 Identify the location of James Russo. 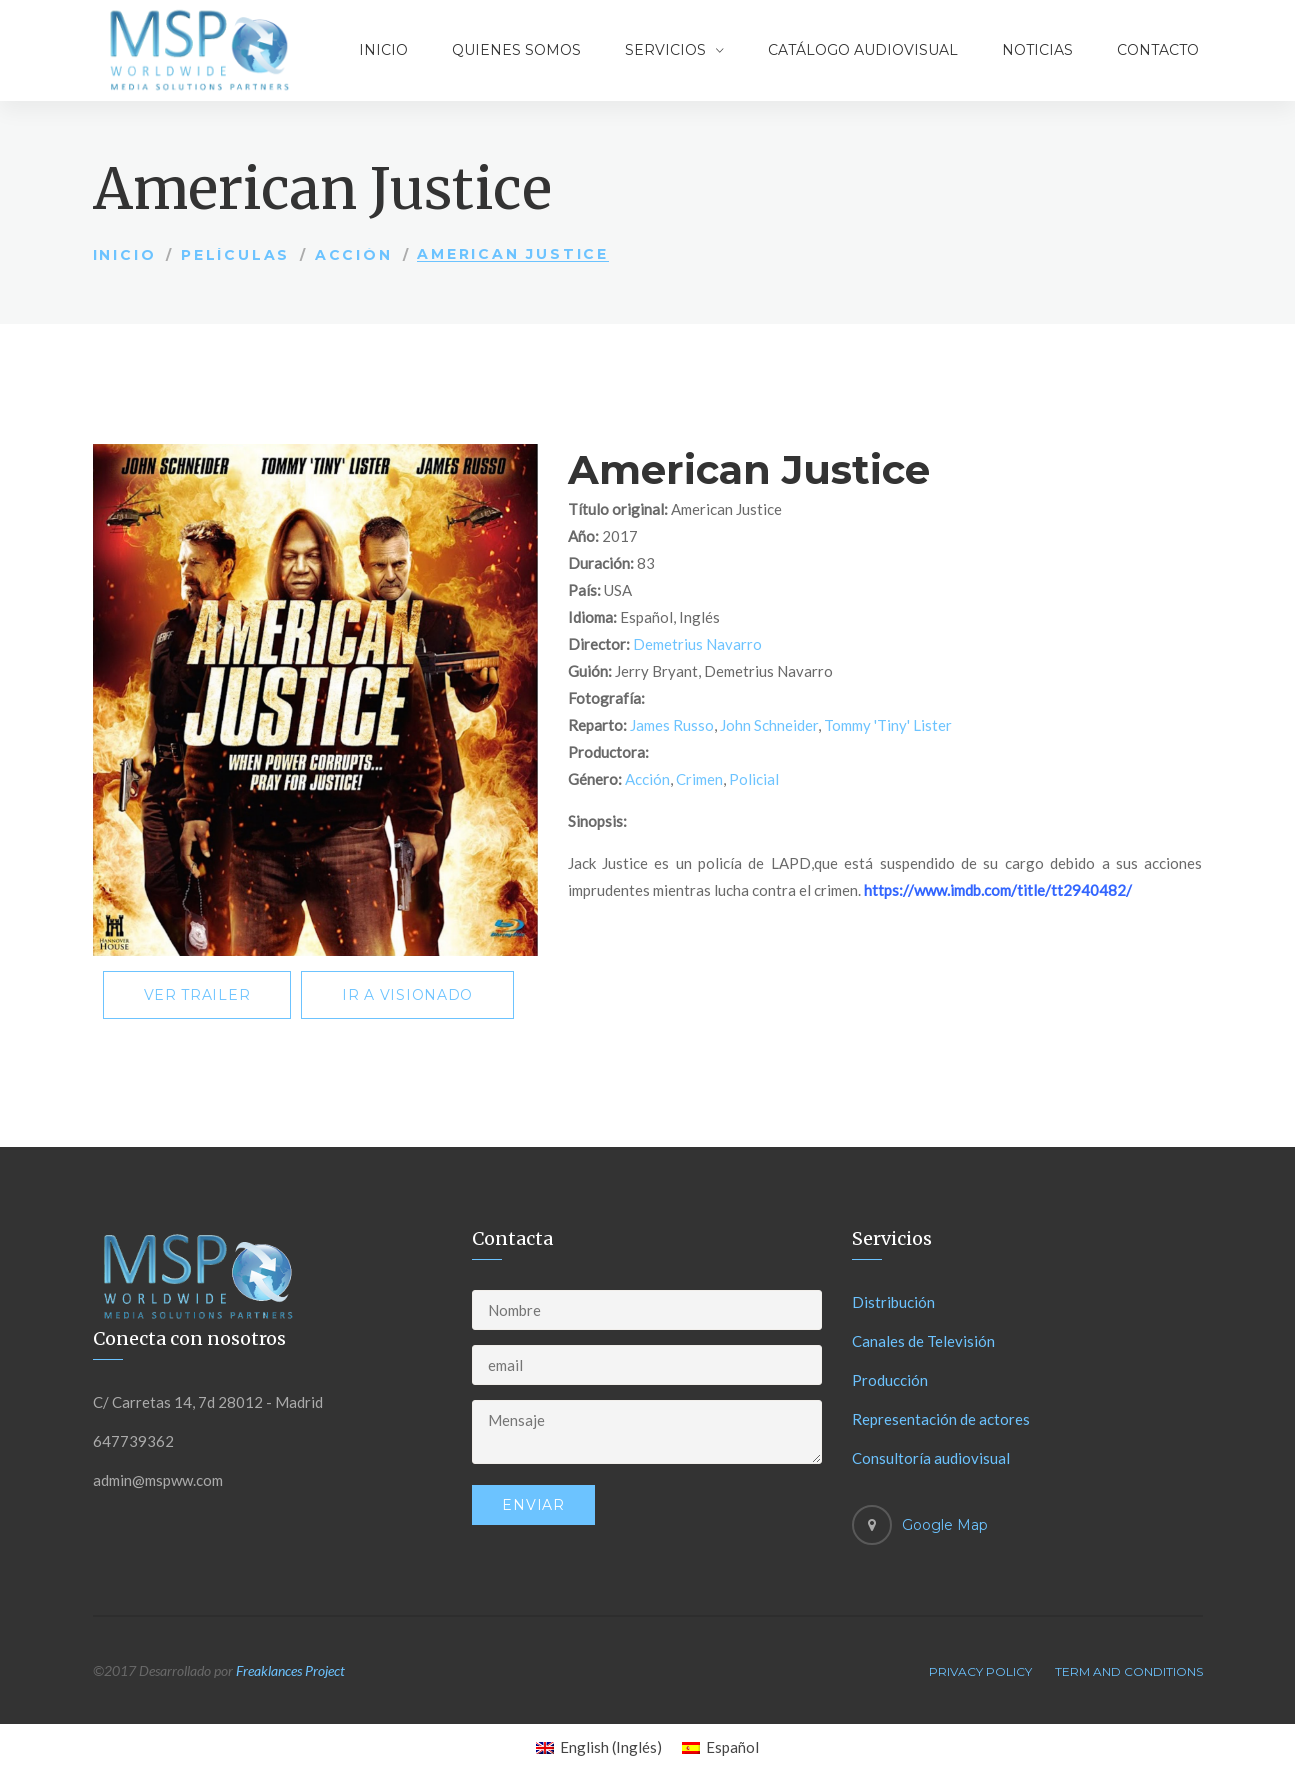
(672, 725).